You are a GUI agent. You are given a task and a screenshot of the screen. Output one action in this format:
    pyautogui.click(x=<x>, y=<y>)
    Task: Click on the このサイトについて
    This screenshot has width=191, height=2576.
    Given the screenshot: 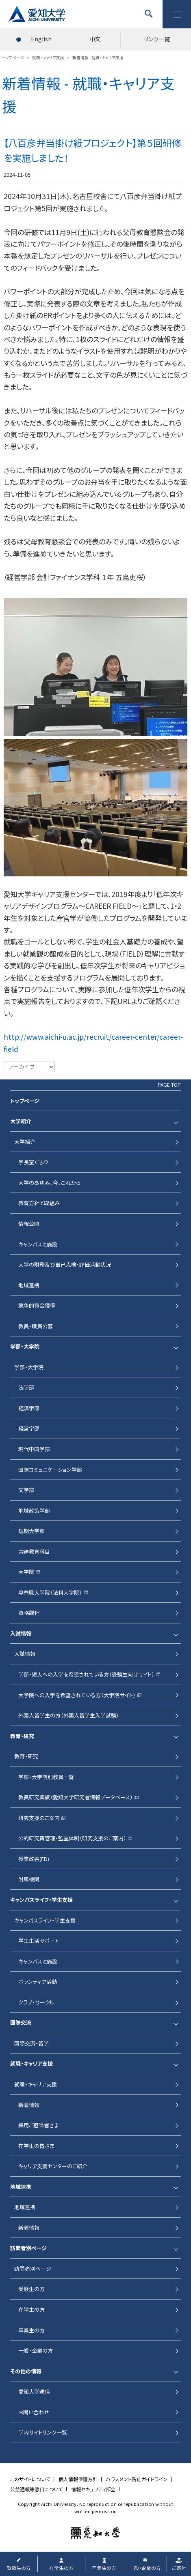 What is the action you would take?
    pyautogui.click(x=30, y=2479)
    